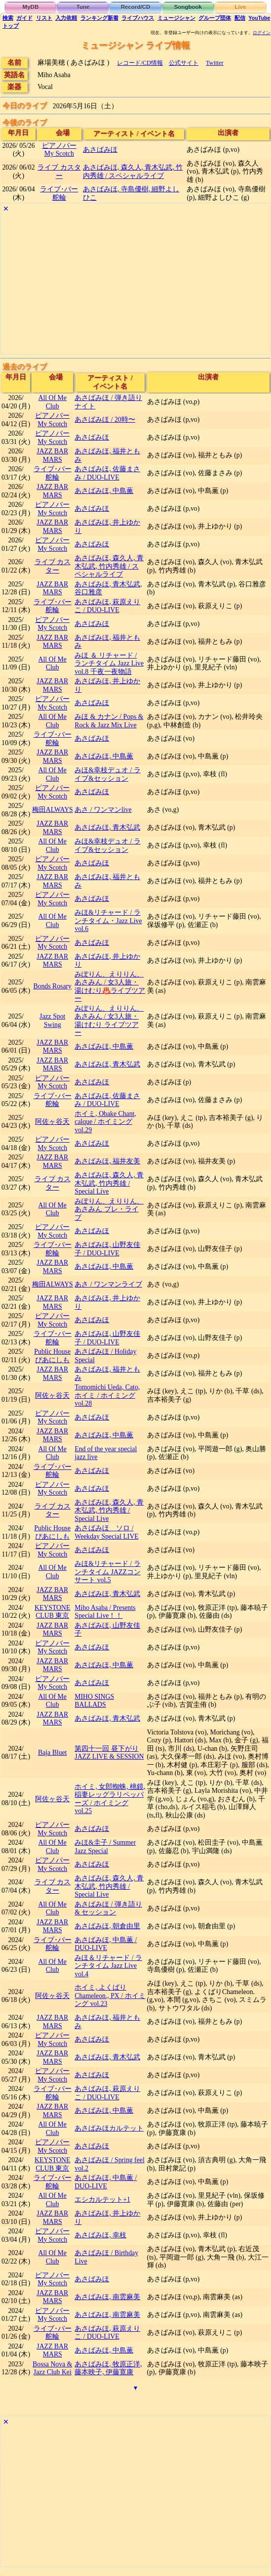 This screenshot has height=2576, width=271. Describe the element at coordinates (83, 7) in the screenshot. I see `Tune` at that location.